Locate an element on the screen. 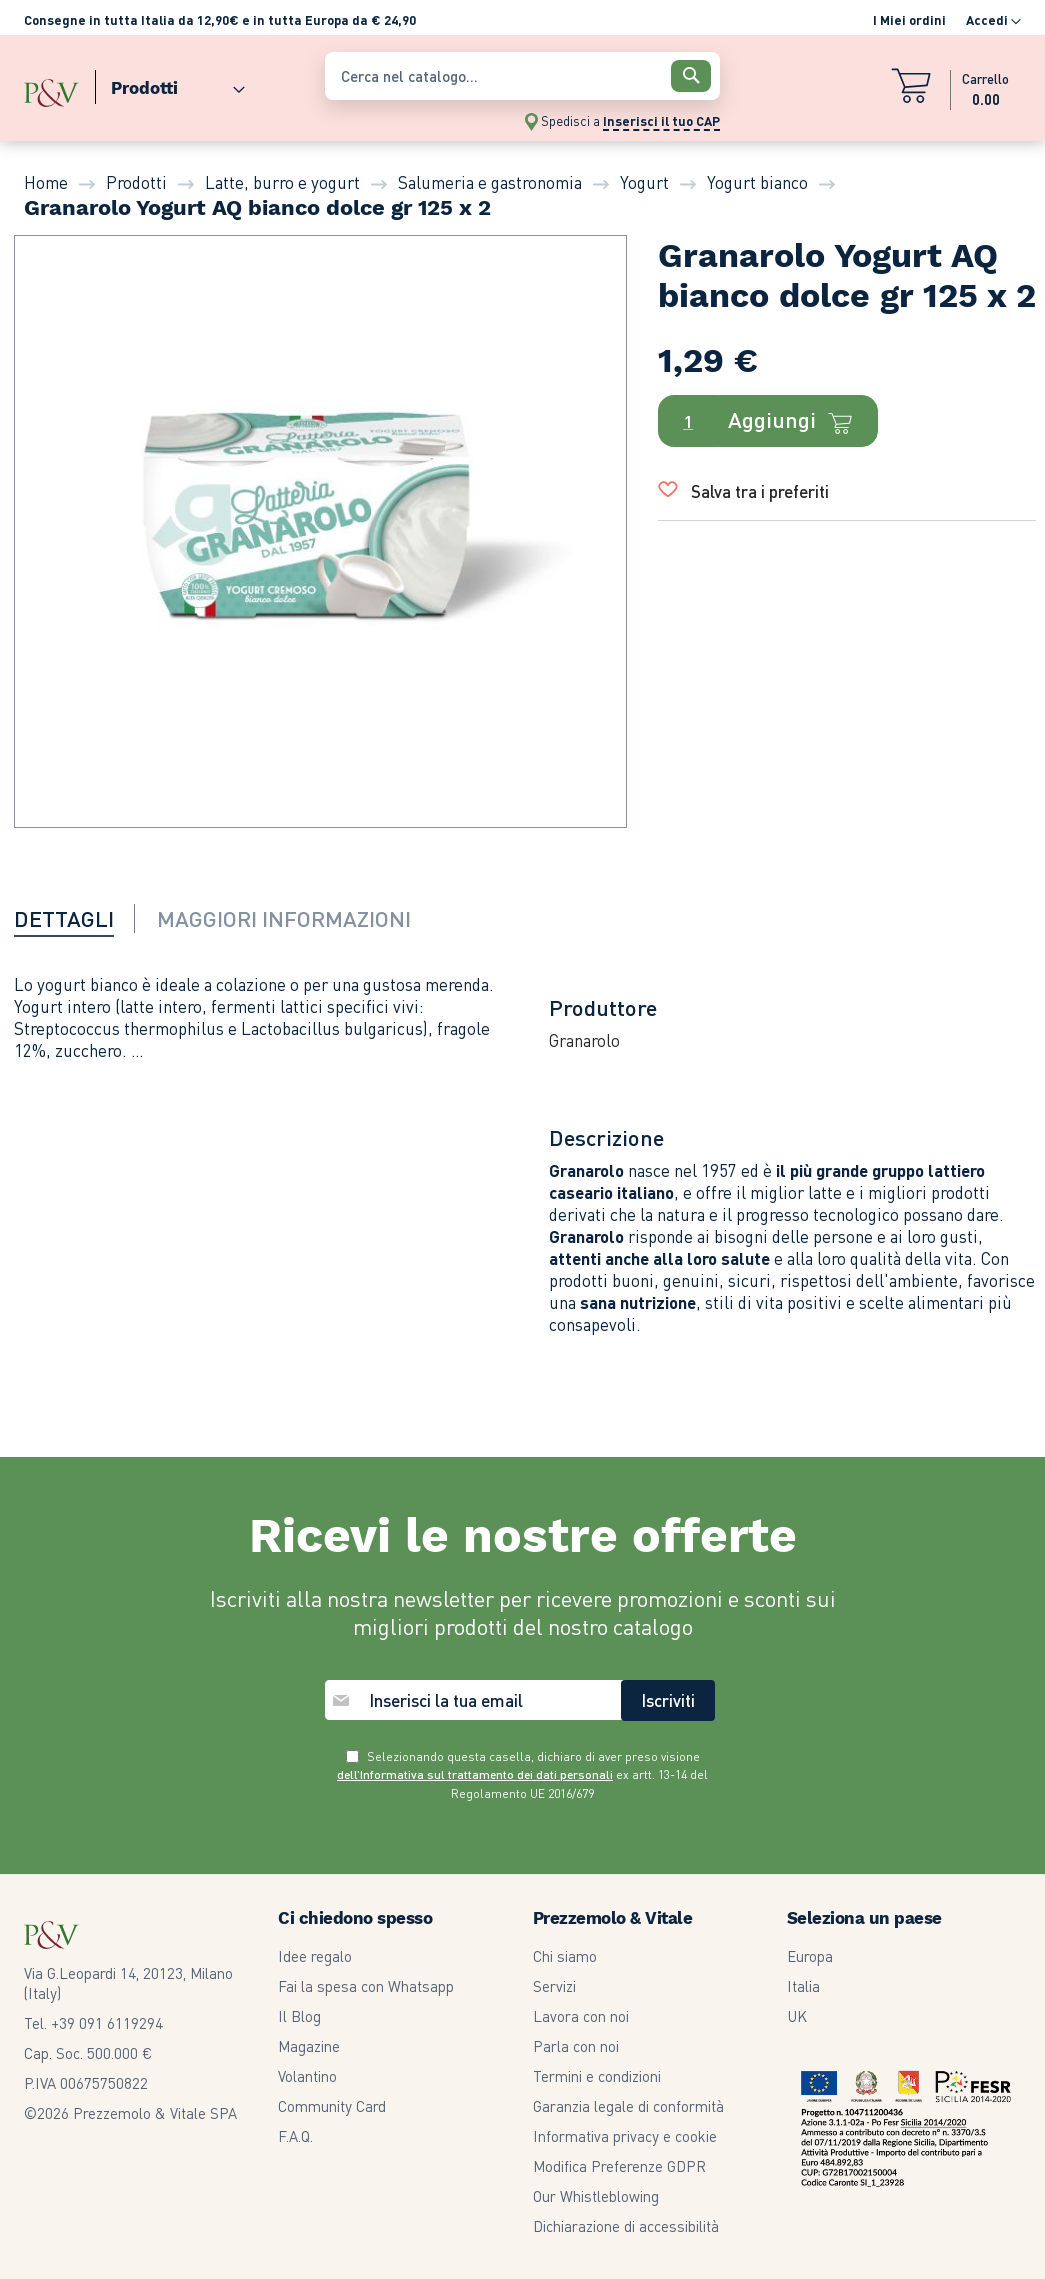 This screenshot has width=1045, height=2279. Community Card is located at coordinates (332, 2106).